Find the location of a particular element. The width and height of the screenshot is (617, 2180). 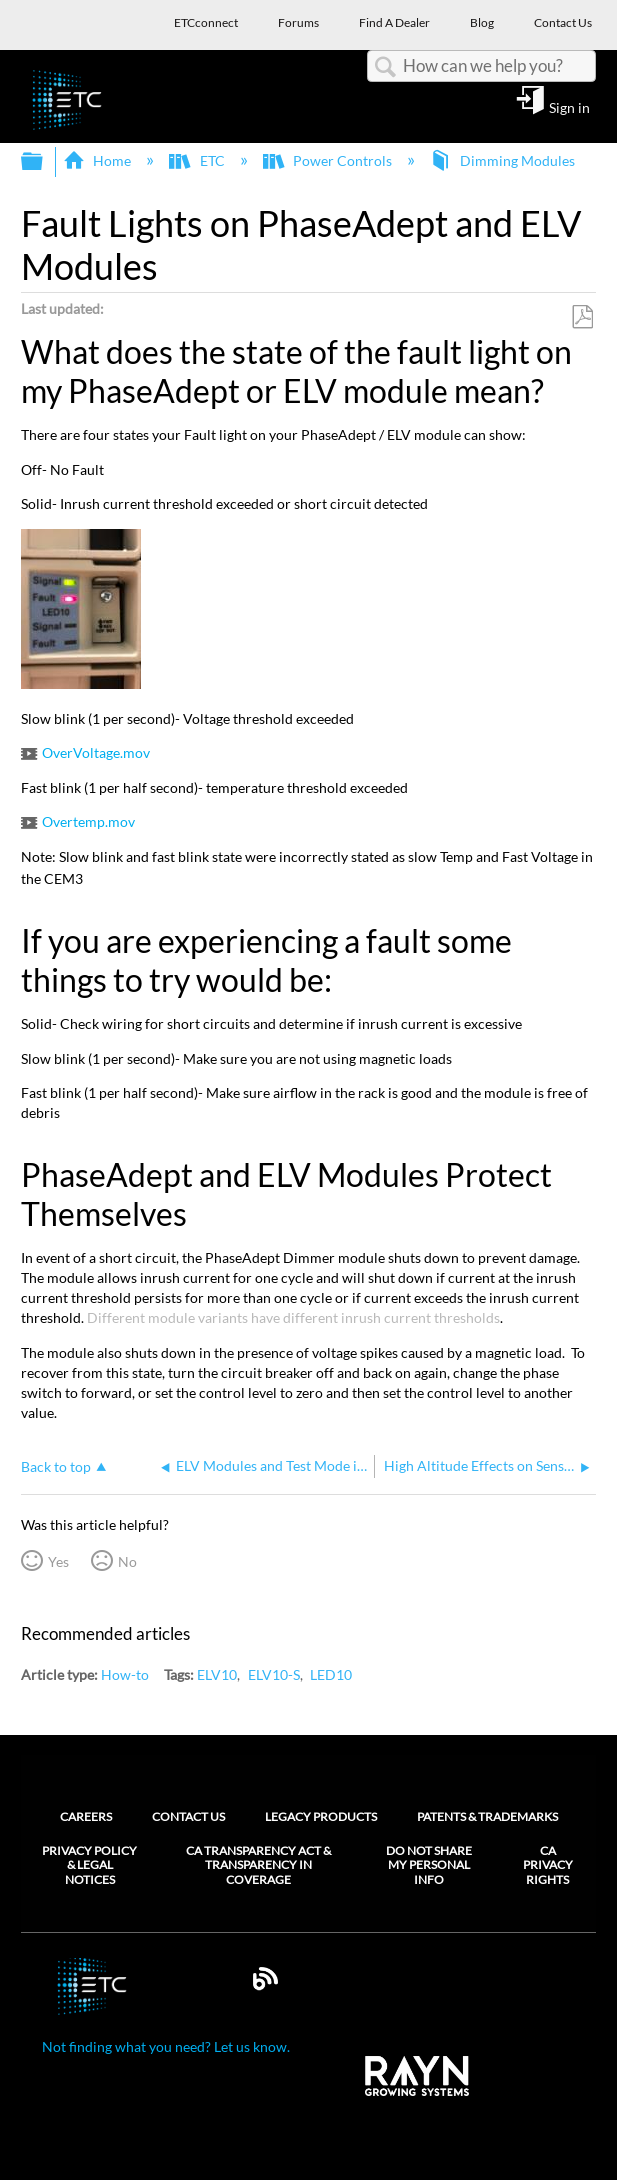

Sign in is located at coordinates (569, 107).